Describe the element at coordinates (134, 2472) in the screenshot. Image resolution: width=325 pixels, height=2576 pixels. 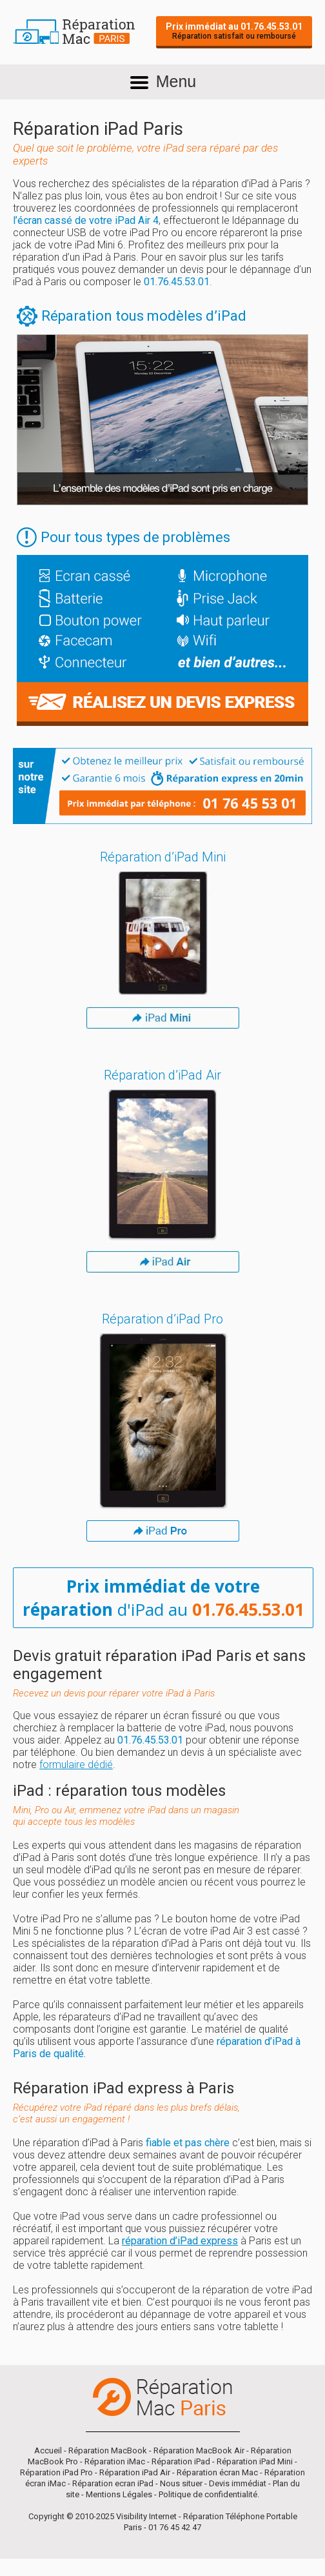
I see `Réparation iPad Air` at that location.